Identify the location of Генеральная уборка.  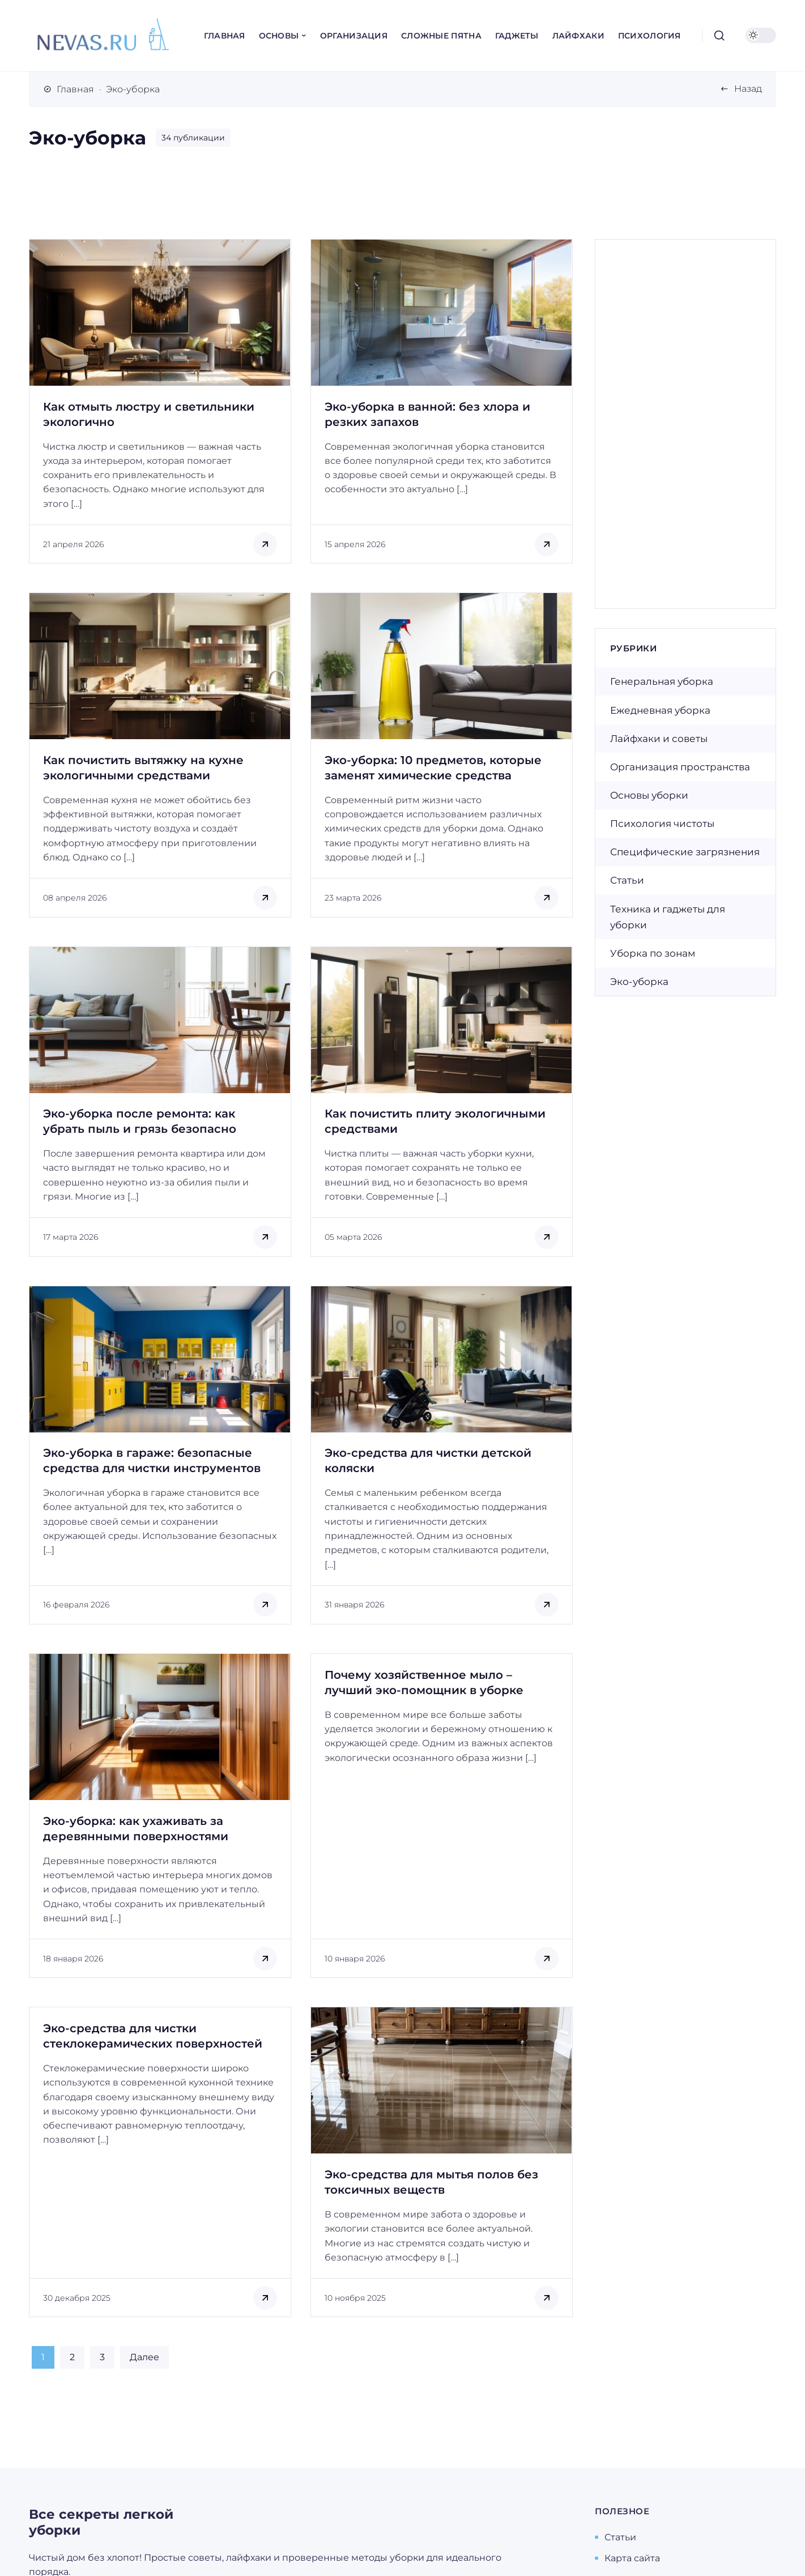
(661, 681).